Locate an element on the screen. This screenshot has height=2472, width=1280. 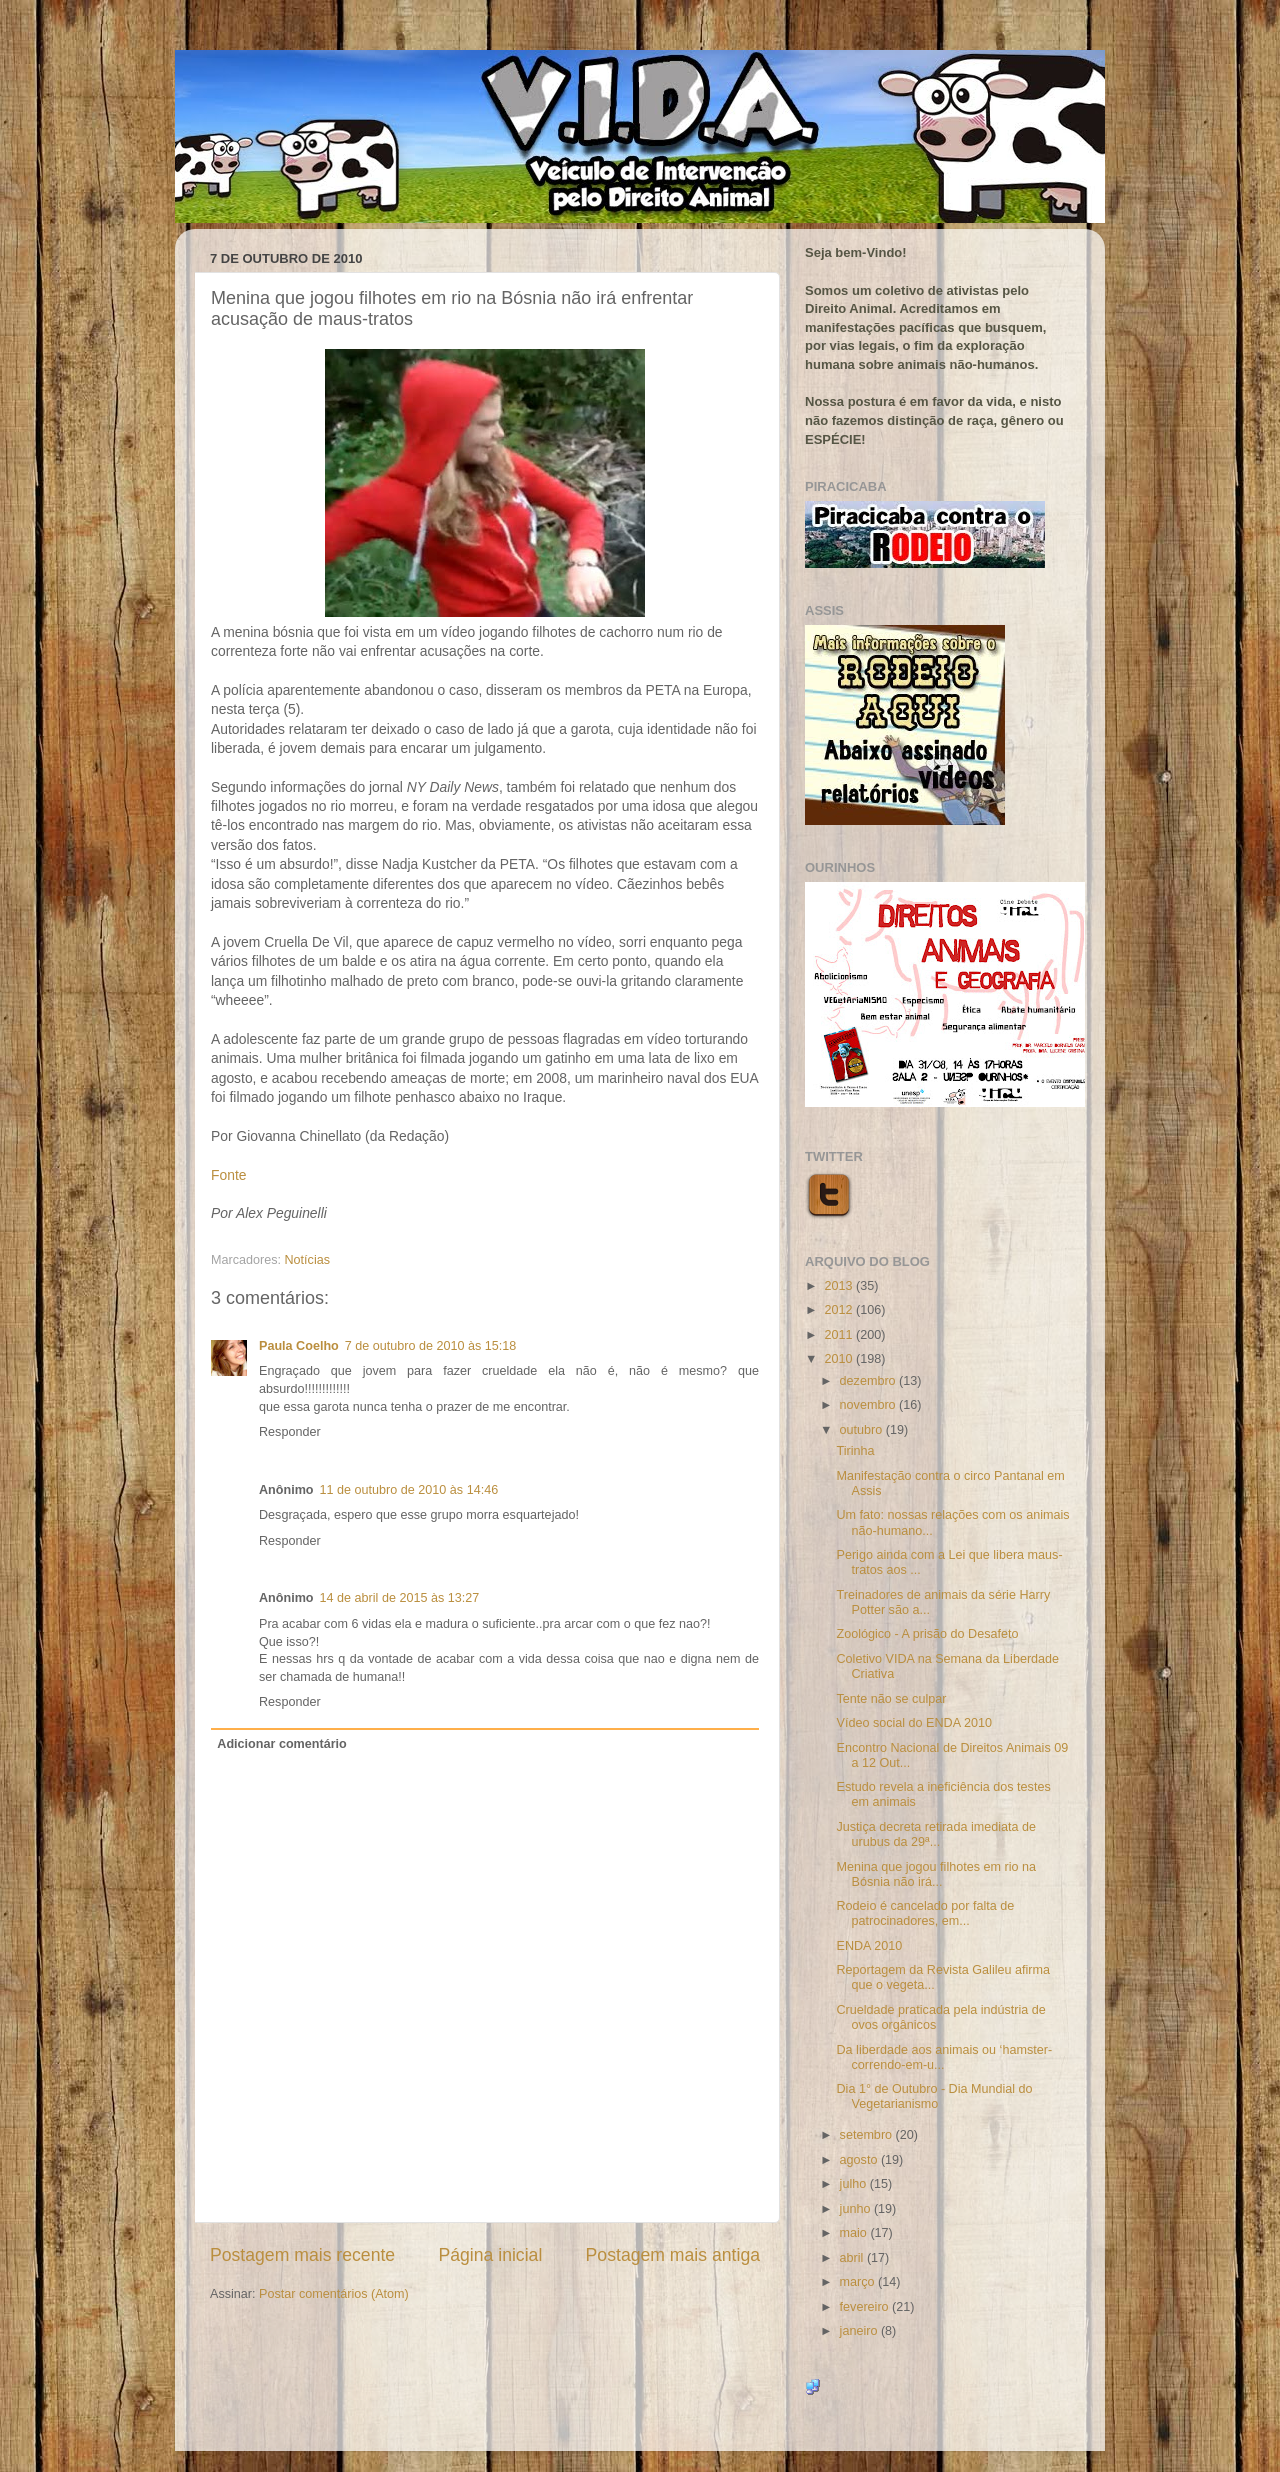
julho is located at coordinates (855, 2184).